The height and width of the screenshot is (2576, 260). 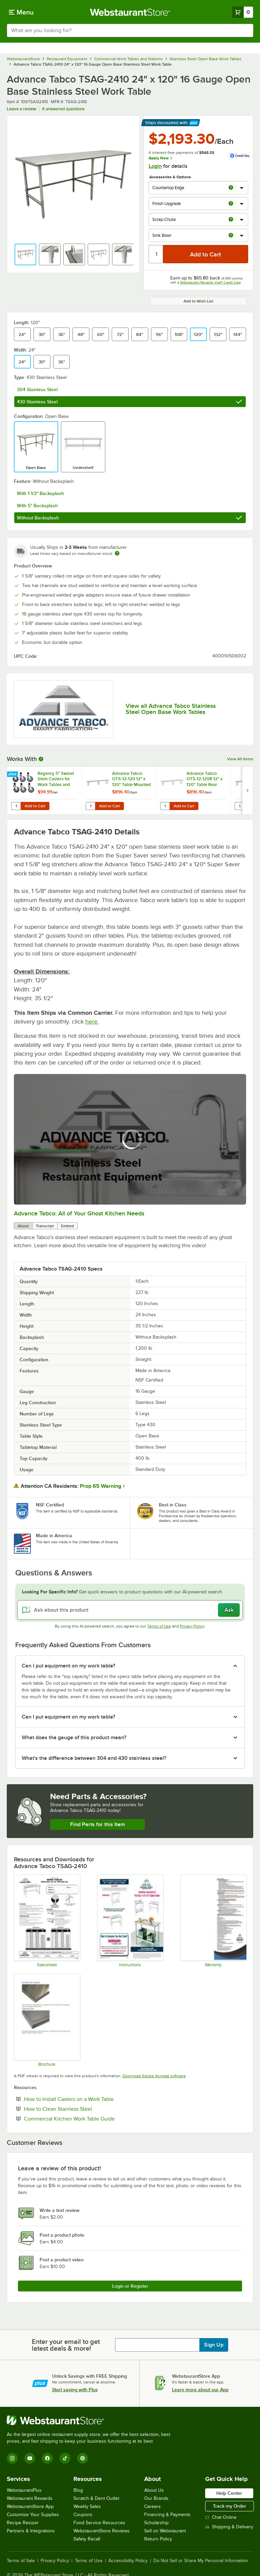 What do you see at coordinates (94, 1758) in the screenshot?
I see `What's the difference between 304 and 430 stainless steel? [button]` at bounding box center [94, 1758].